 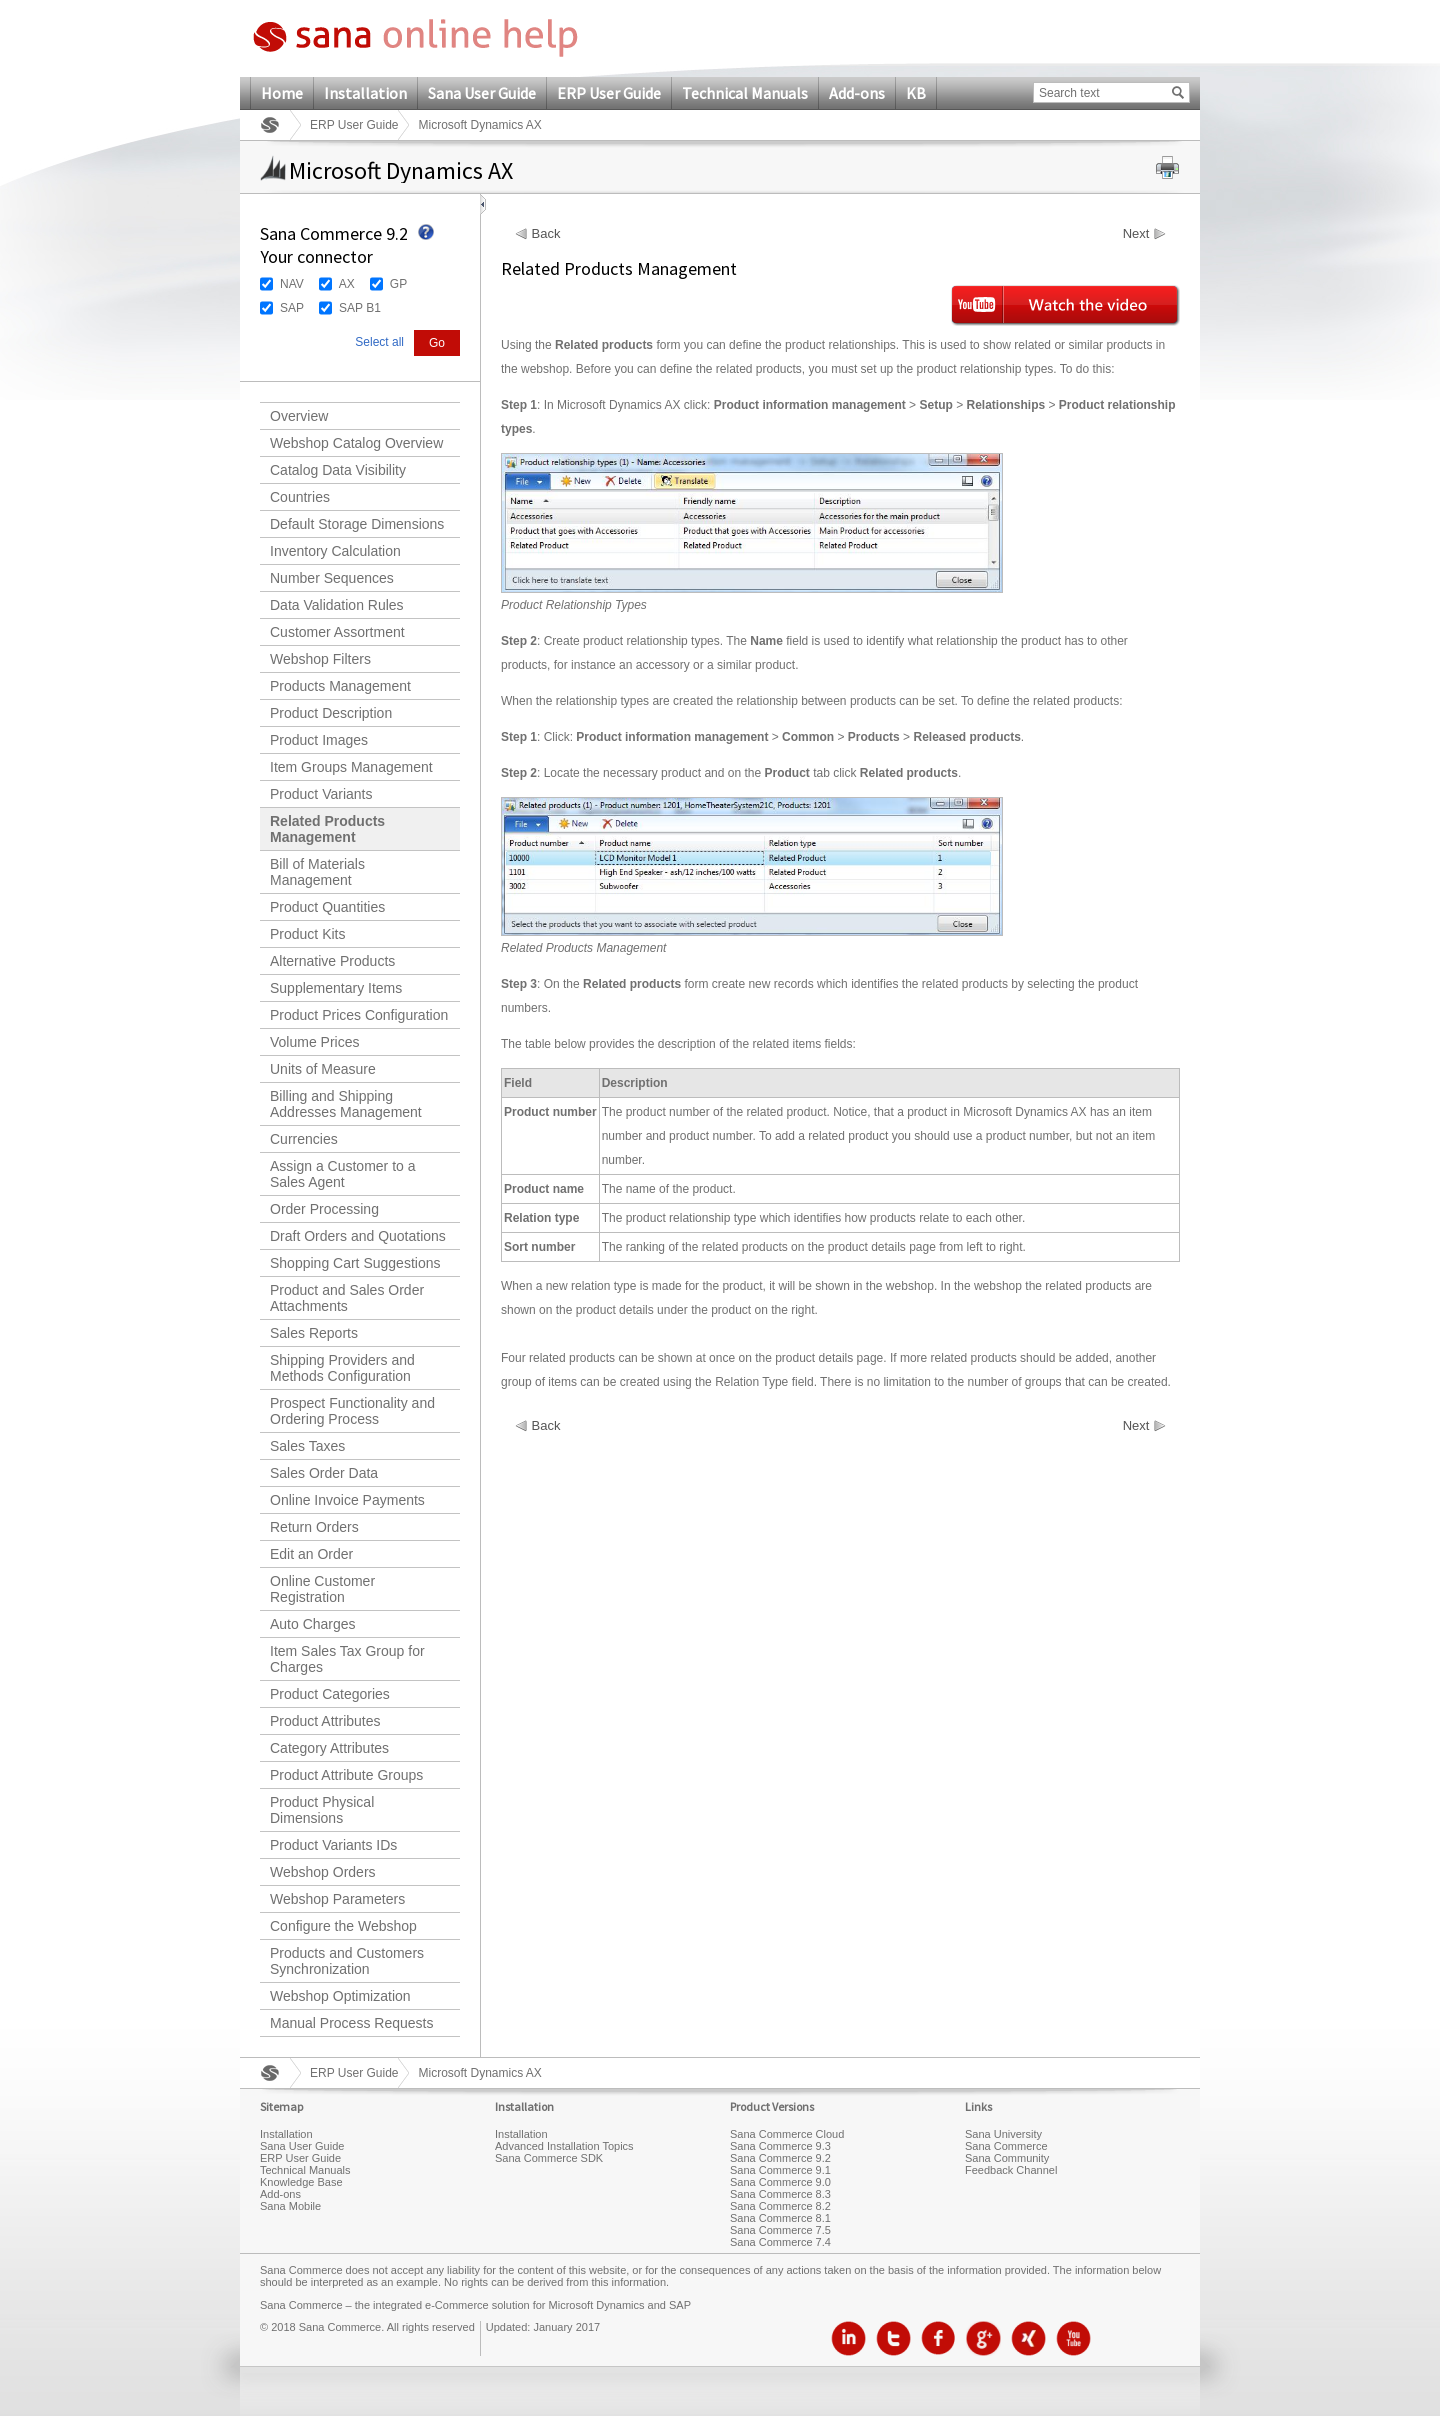 What do you see at coordinates (314, 1042) in the screenshot?
I see `Volume Prices` at bounding box center [314, 1042].